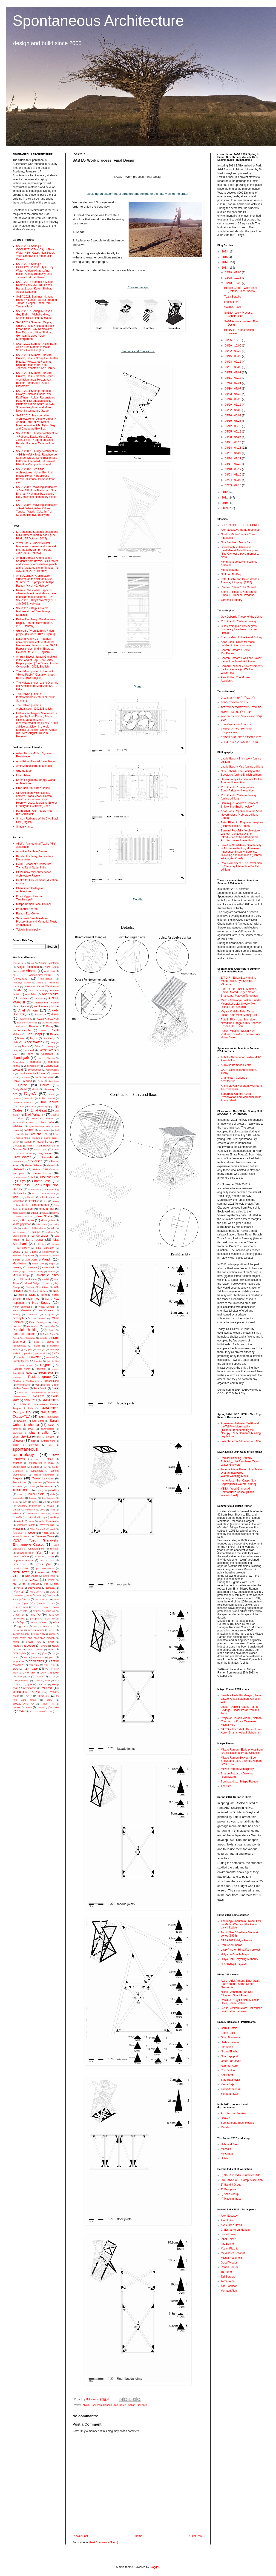 Image resolution: width=276 pixels, height=2576 pixels. What do you see at coordinates (31, 1532) in the screenshot?
I see `wood` at bounding box center [31, 1532].